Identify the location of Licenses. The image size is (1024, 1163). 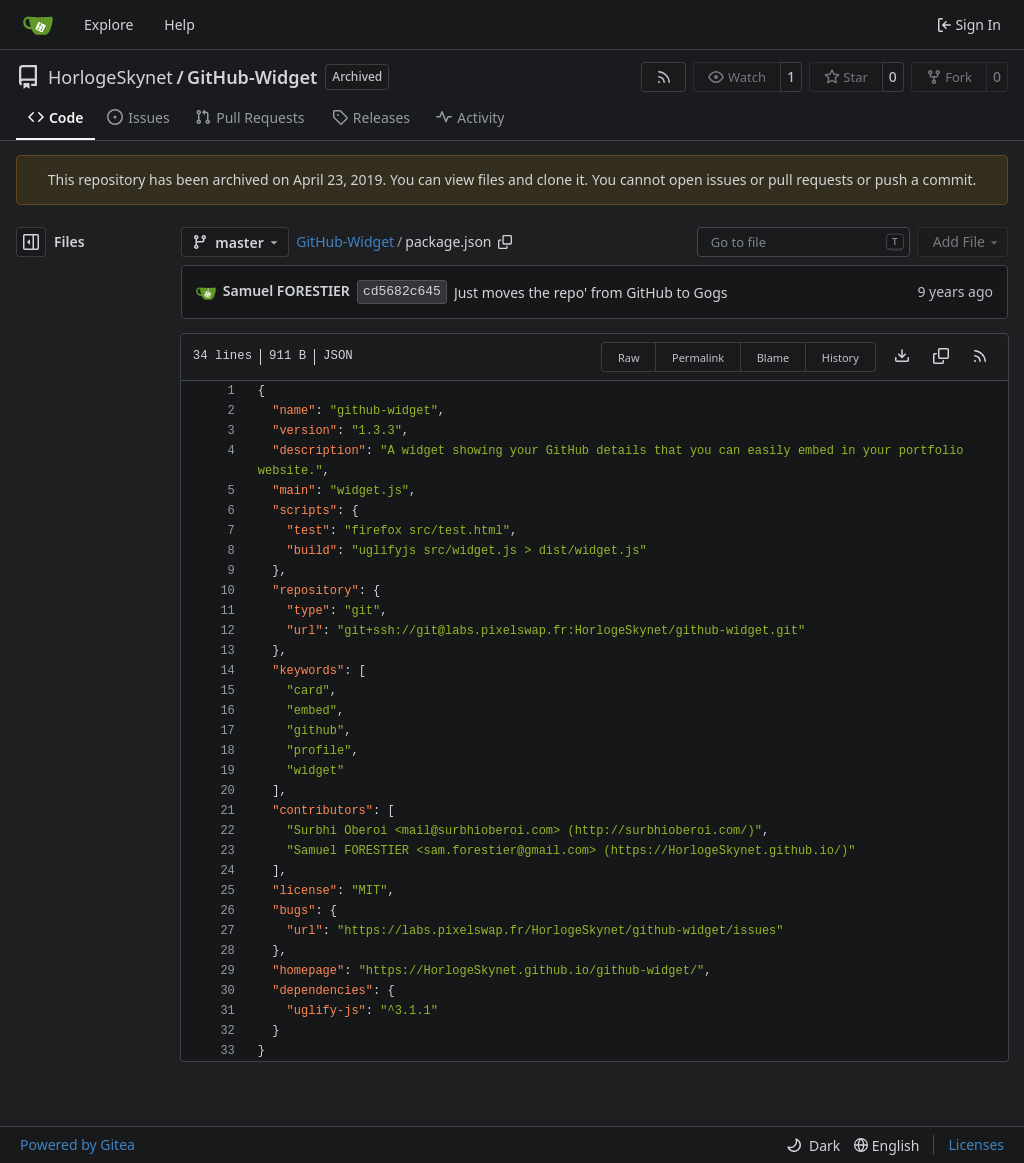
(976, 1144).